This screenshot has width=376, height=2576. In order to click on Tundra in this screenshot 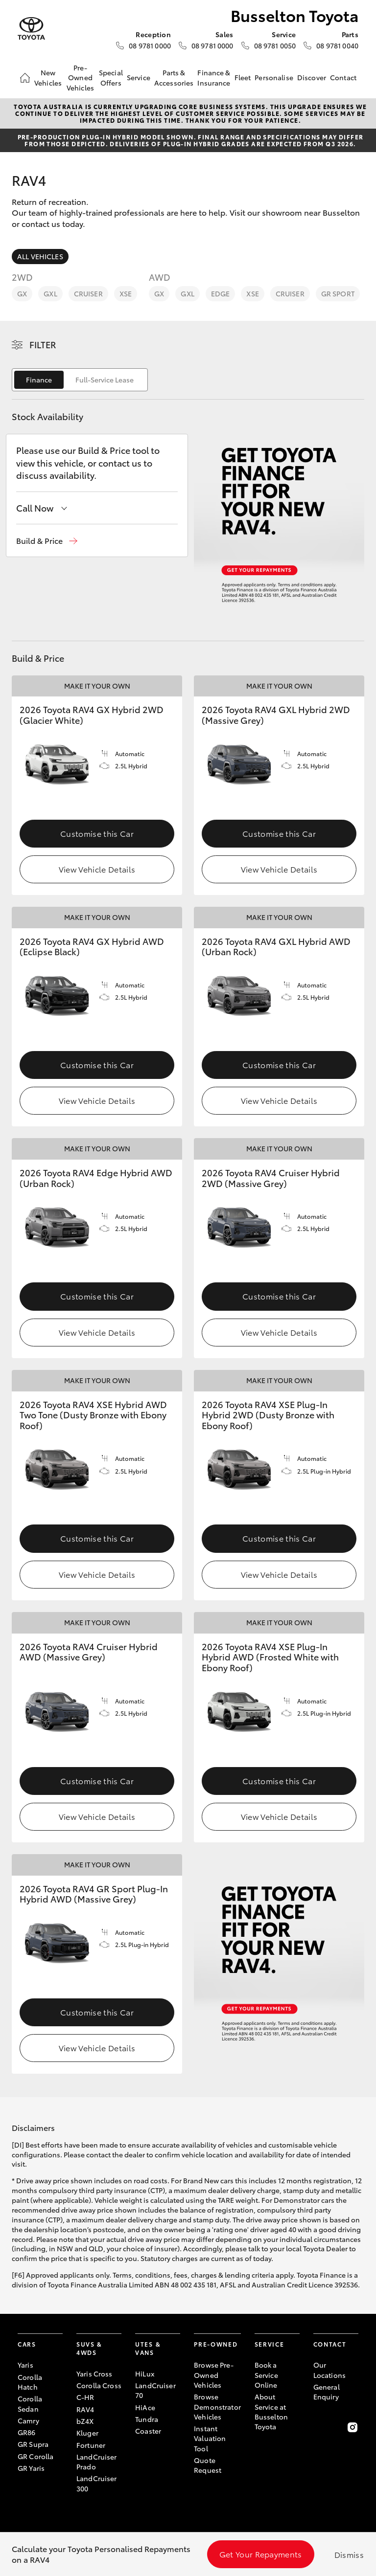, I will do `click(146, 2419)`.